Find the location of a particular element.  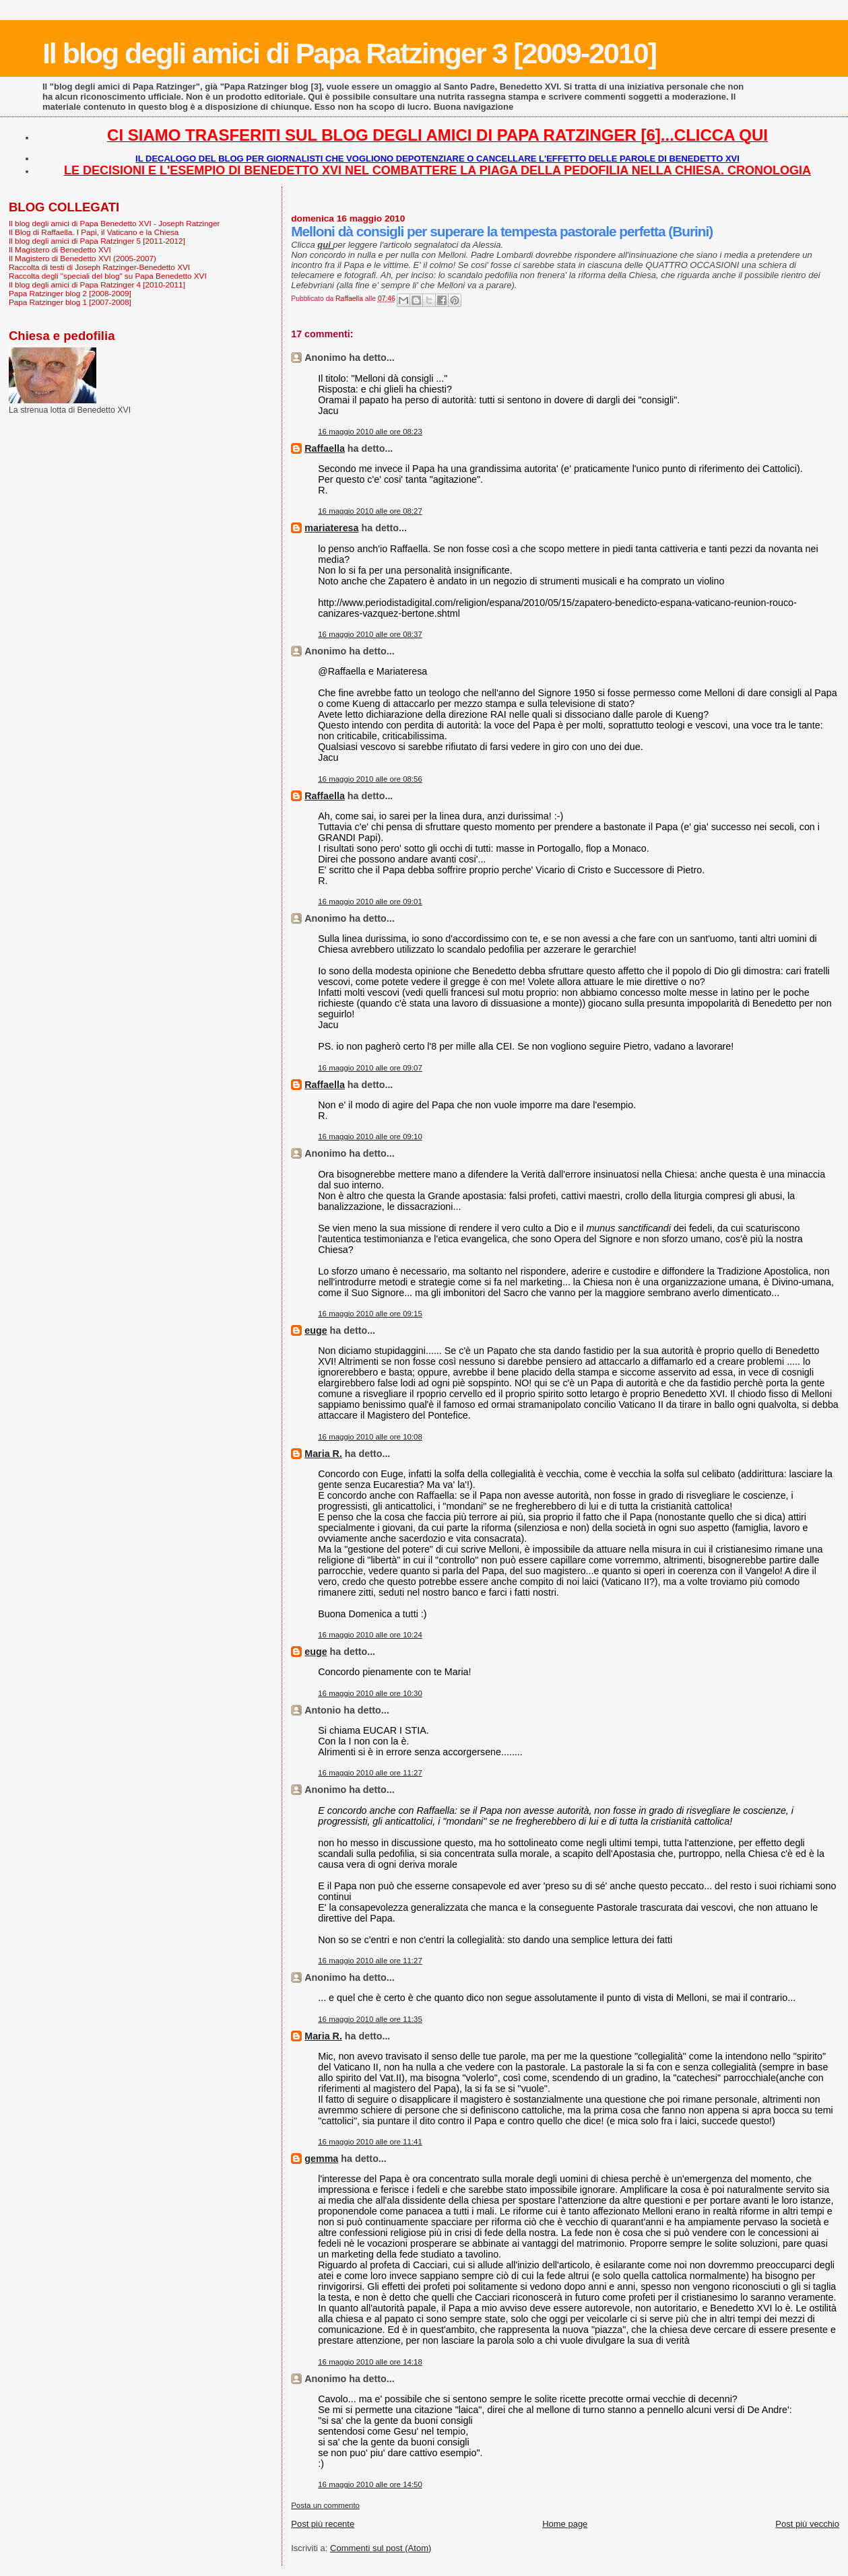

16 maggio 2010 alle ore 11:35 is located at coordinates (370, 2019).